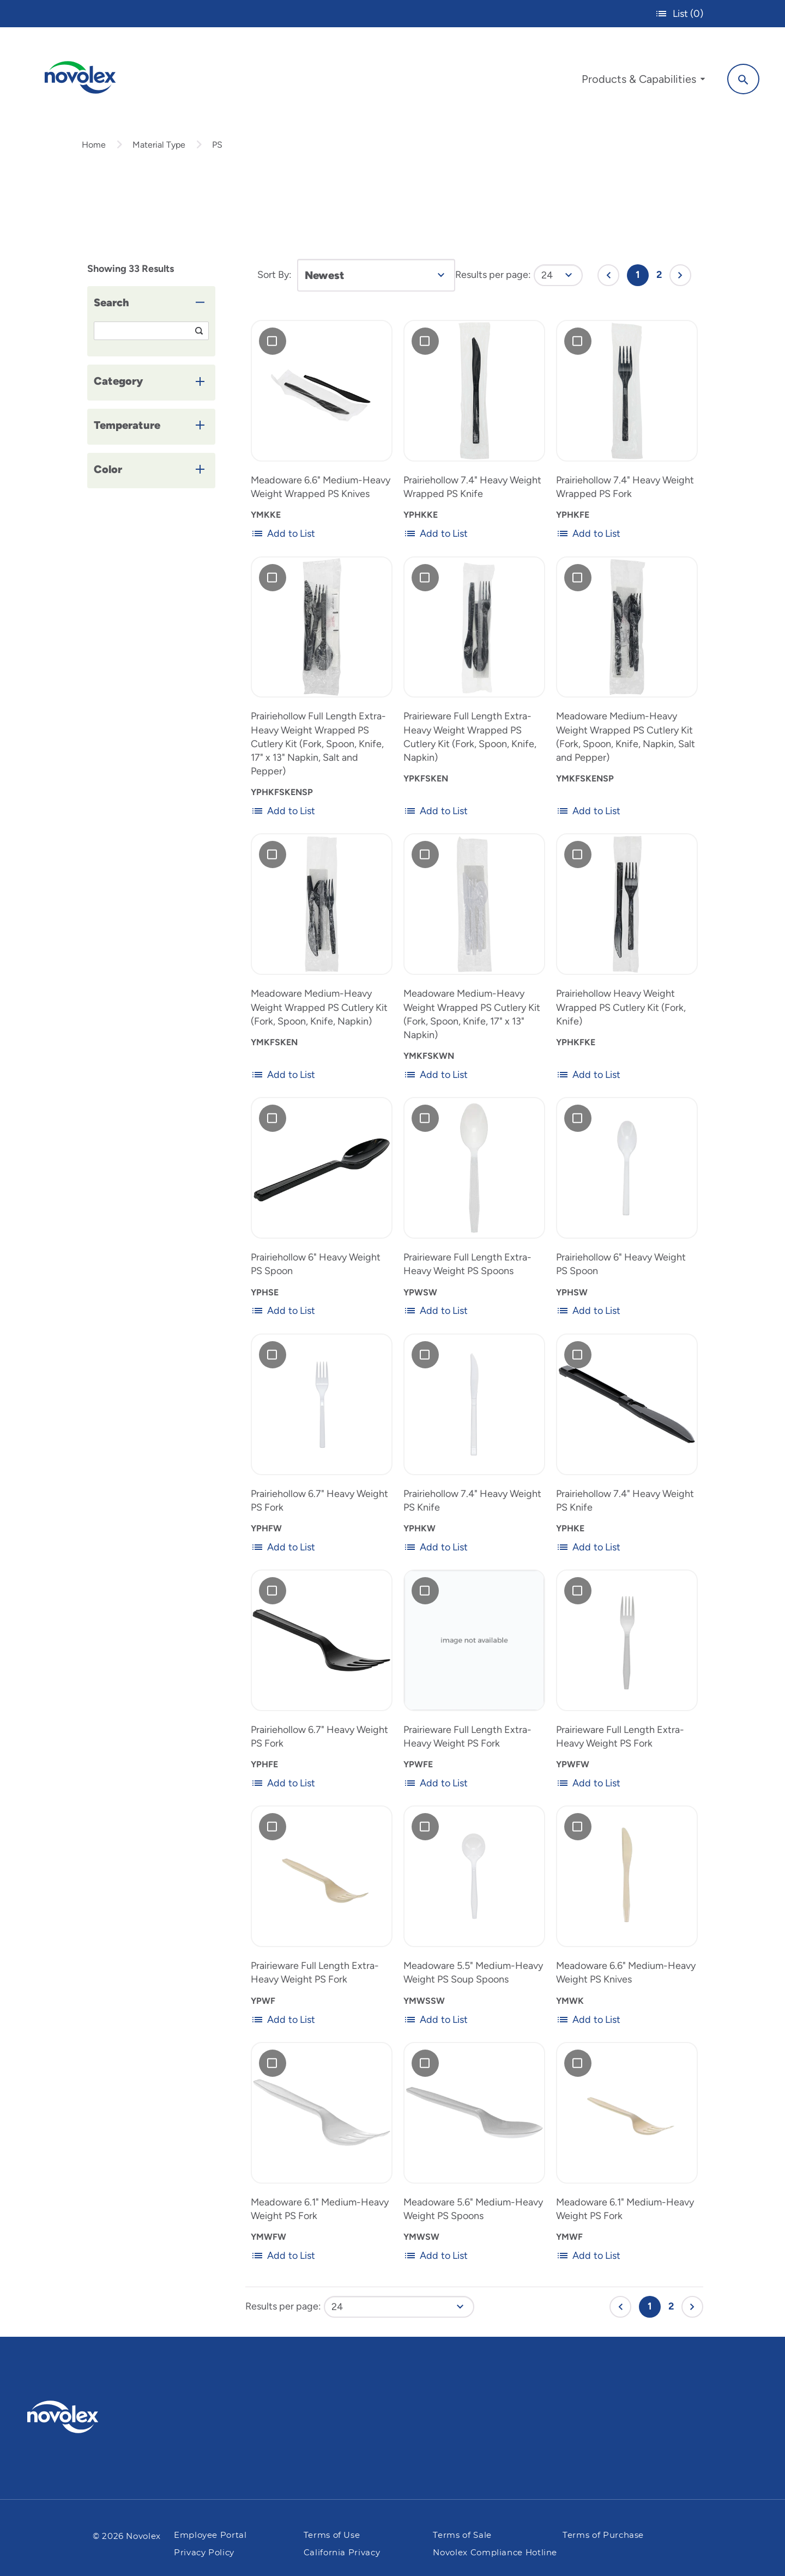  I want to click on Terms of Use, so click(332, 2535).